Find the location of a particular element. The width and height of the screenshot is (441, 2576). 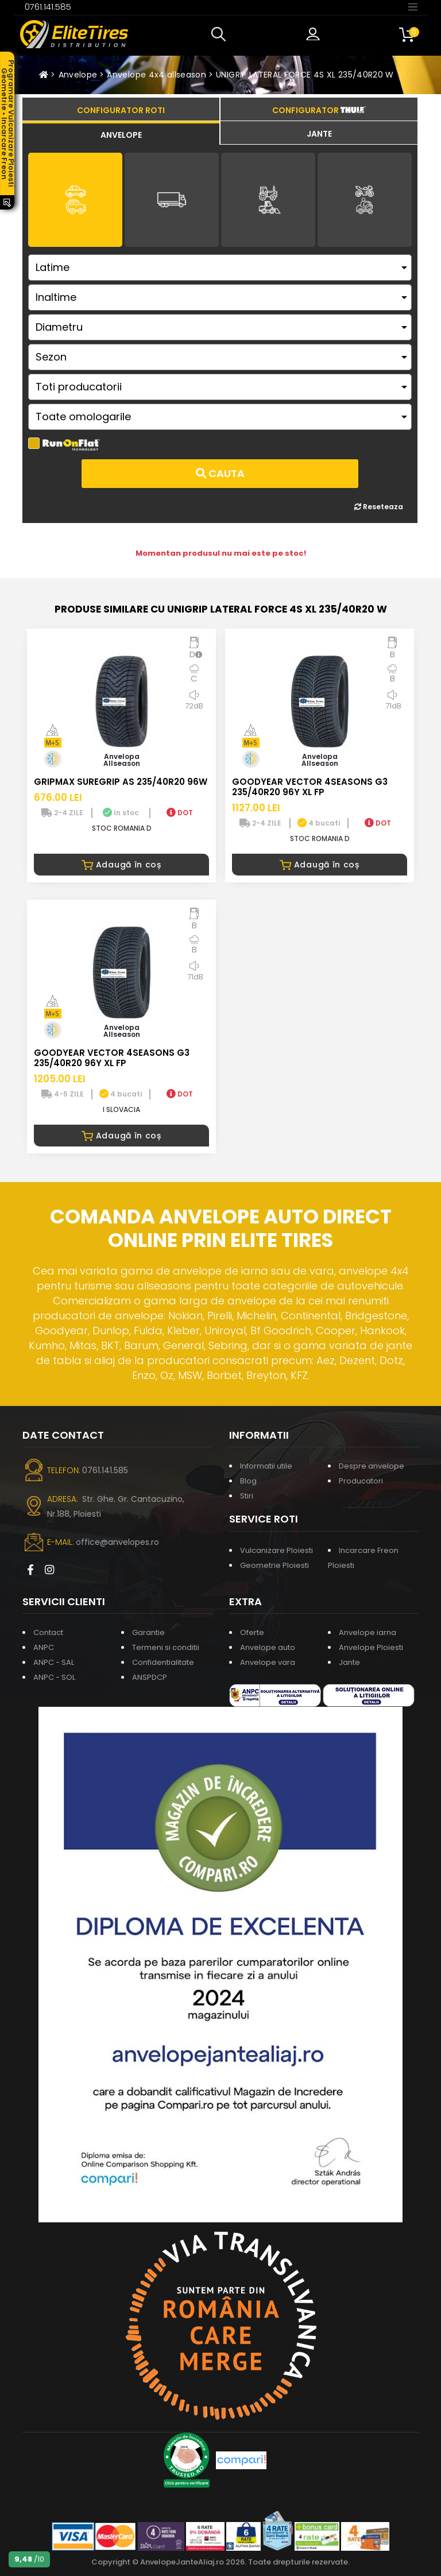

Anvelope auto is located at coordinates (267, 1647).